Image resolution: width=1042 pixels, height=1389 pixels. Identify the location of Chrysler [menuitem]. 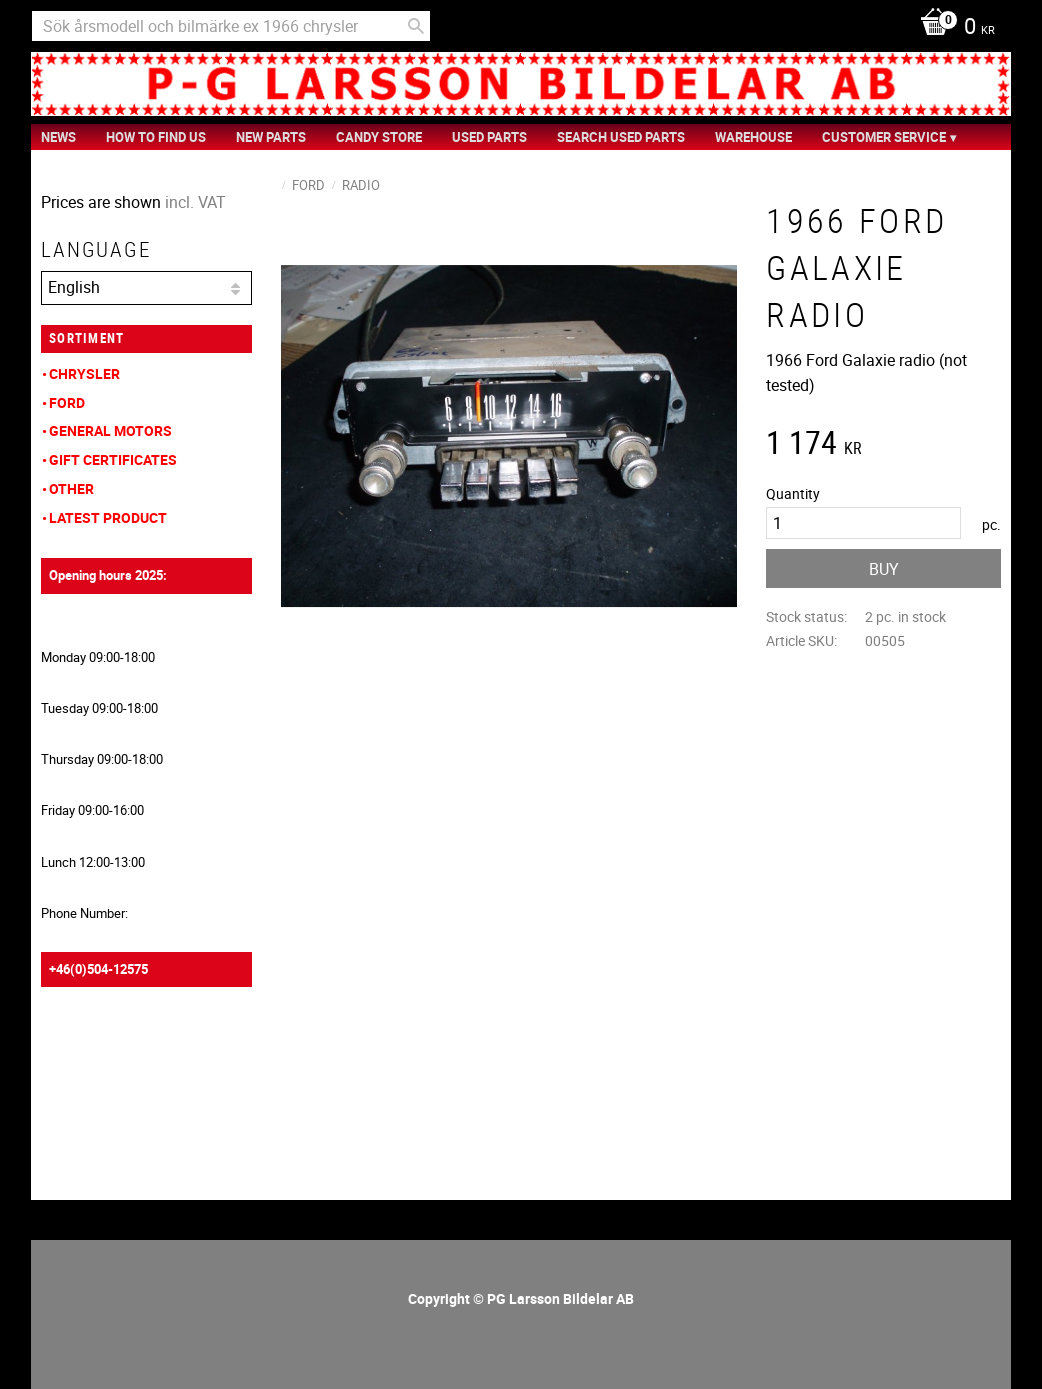
(84, 373).